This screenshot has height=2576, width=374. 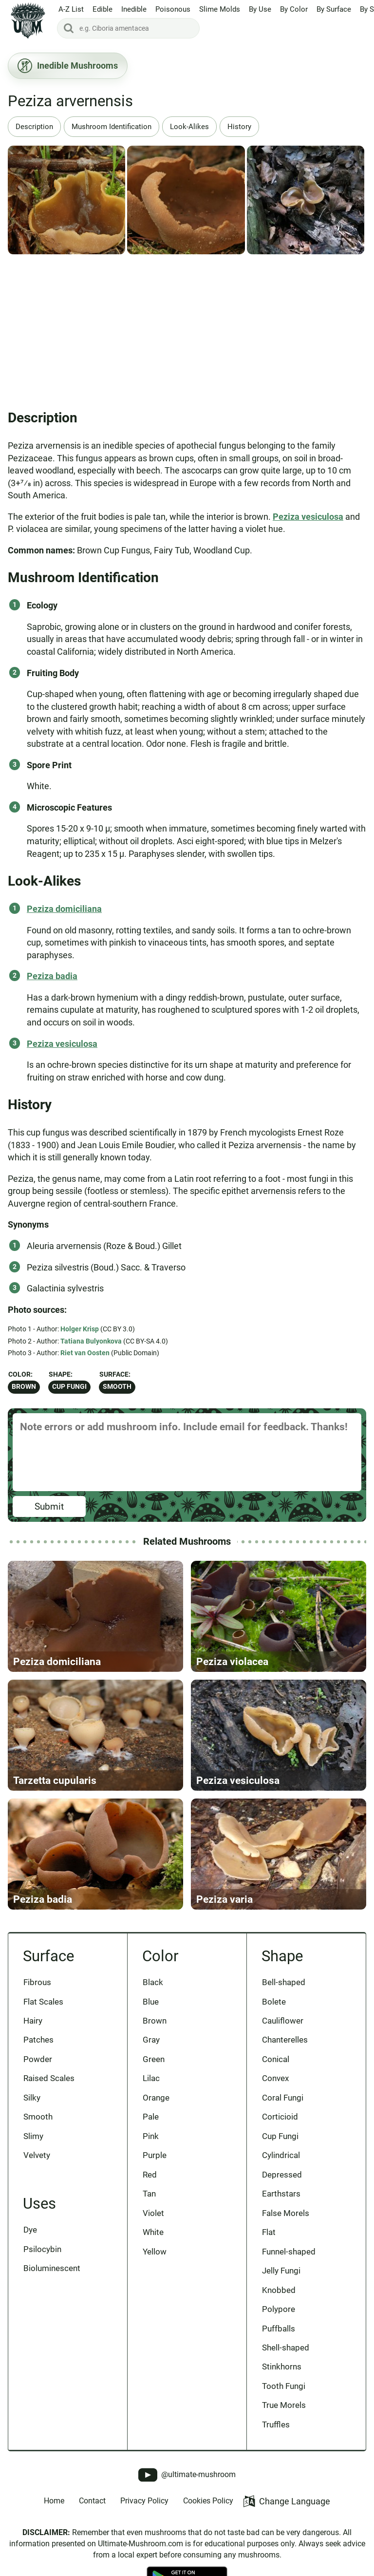 I want to click on Bioluminescent, so click(x=51, y=2268).